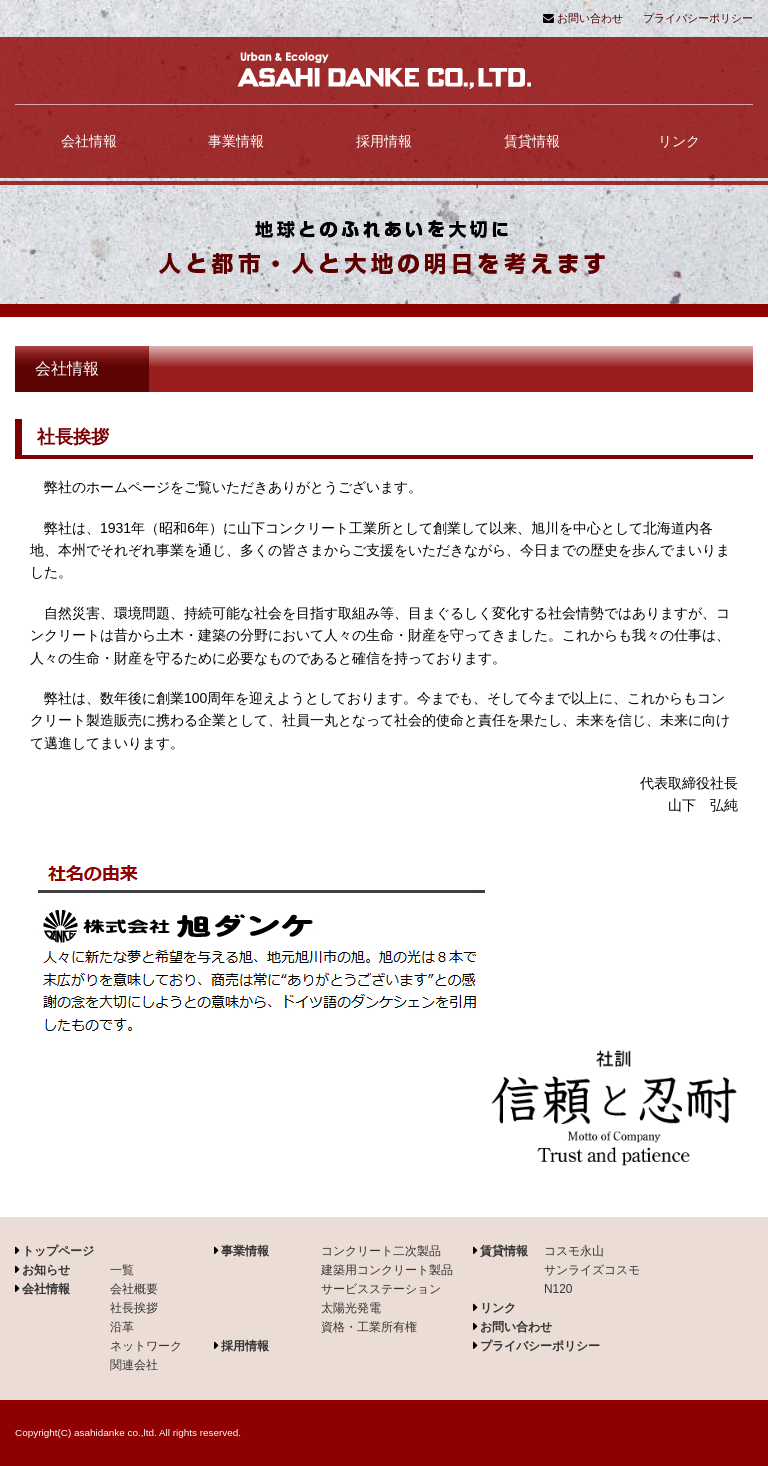  I want to click on 資格・工業所有権, so click(369, 1327).